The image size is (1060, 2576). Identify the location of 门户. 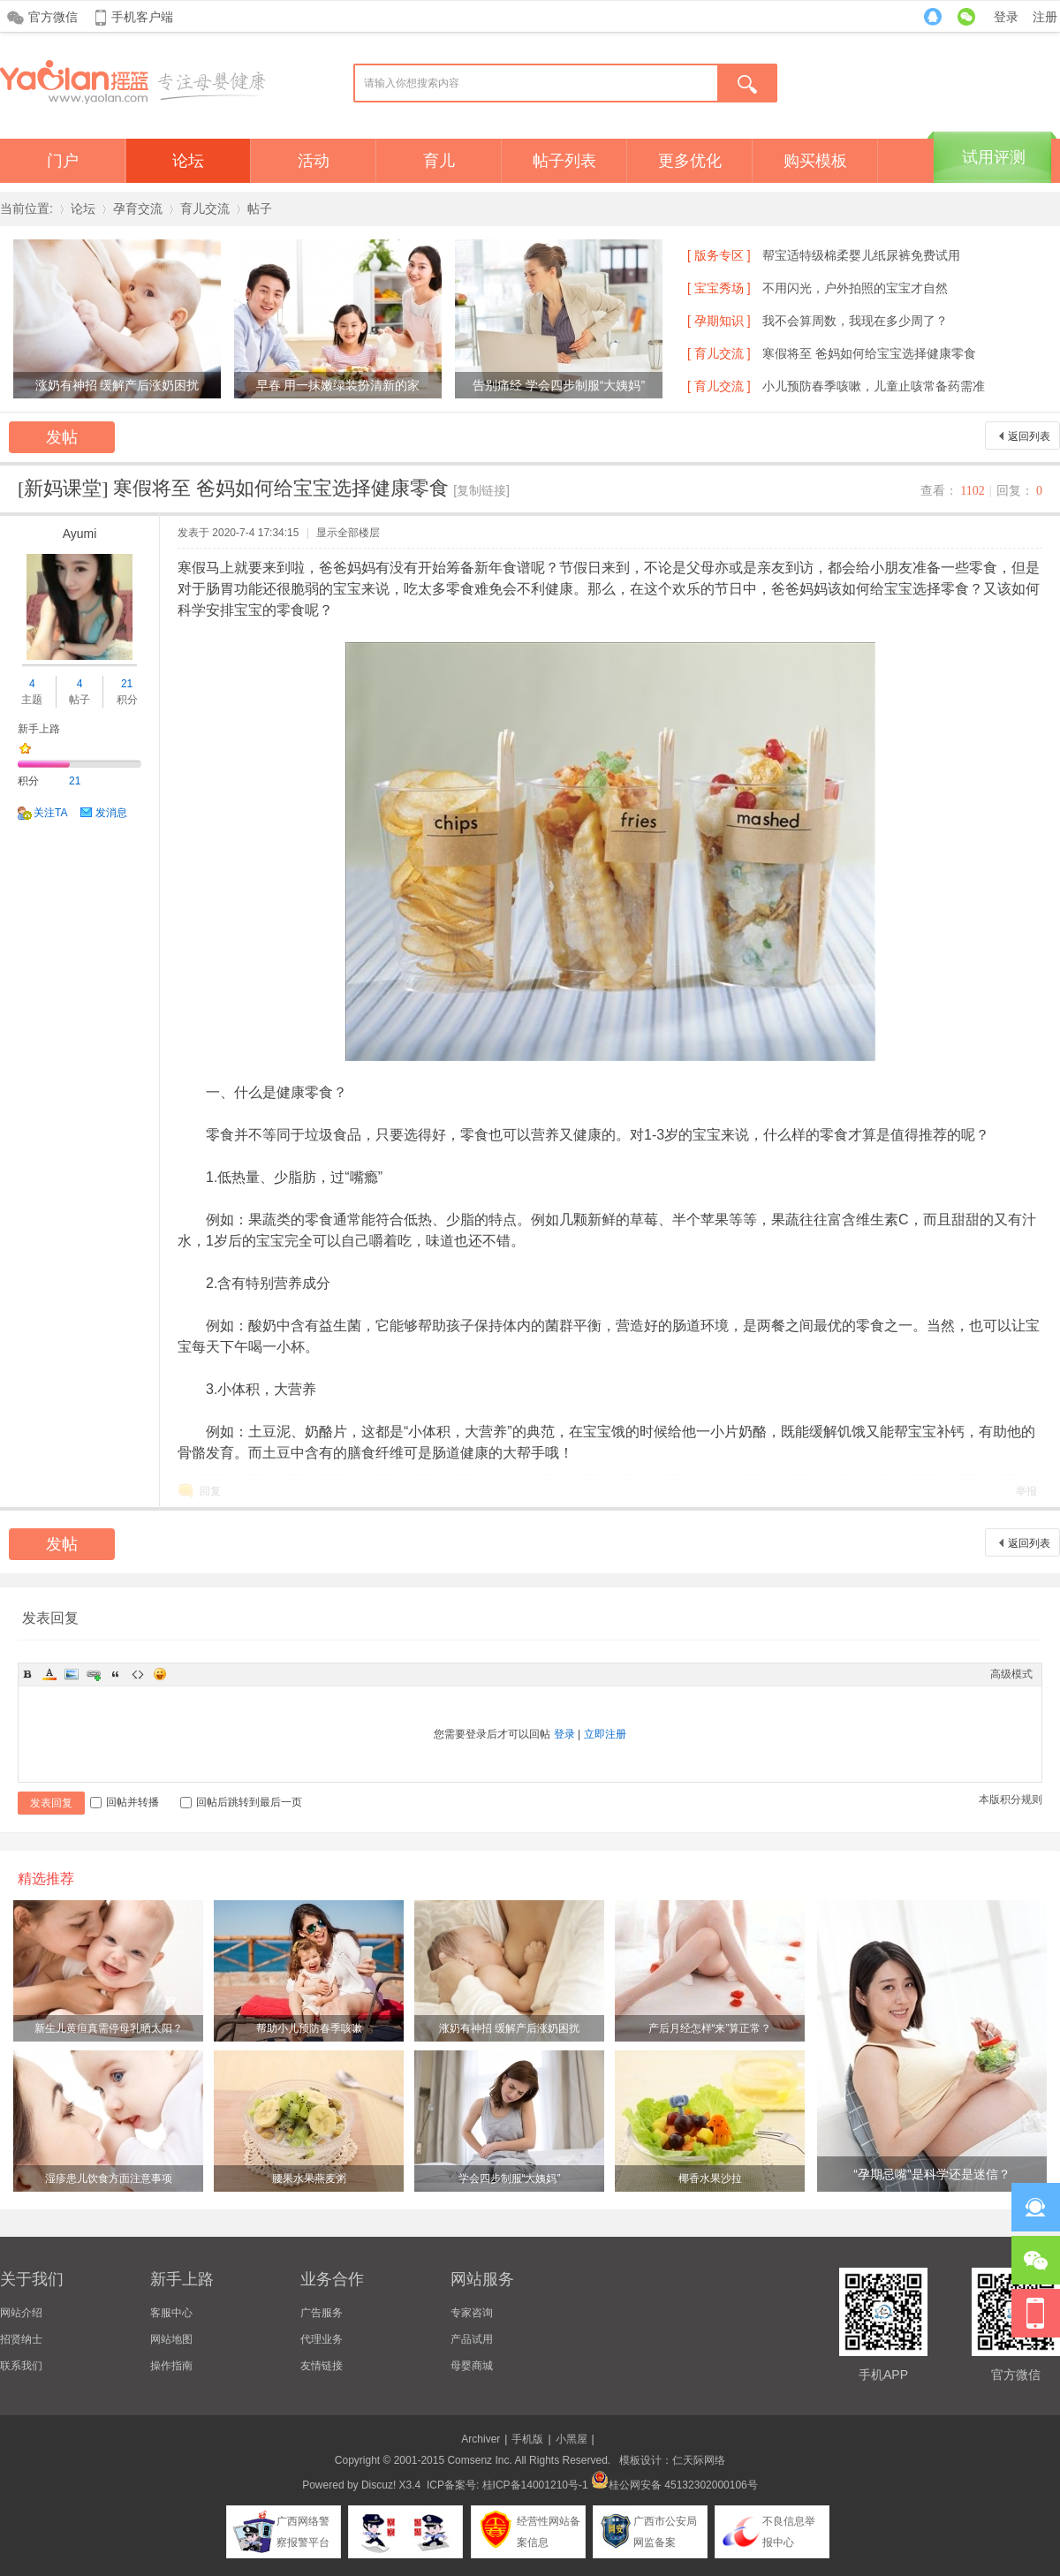
(63, 161).